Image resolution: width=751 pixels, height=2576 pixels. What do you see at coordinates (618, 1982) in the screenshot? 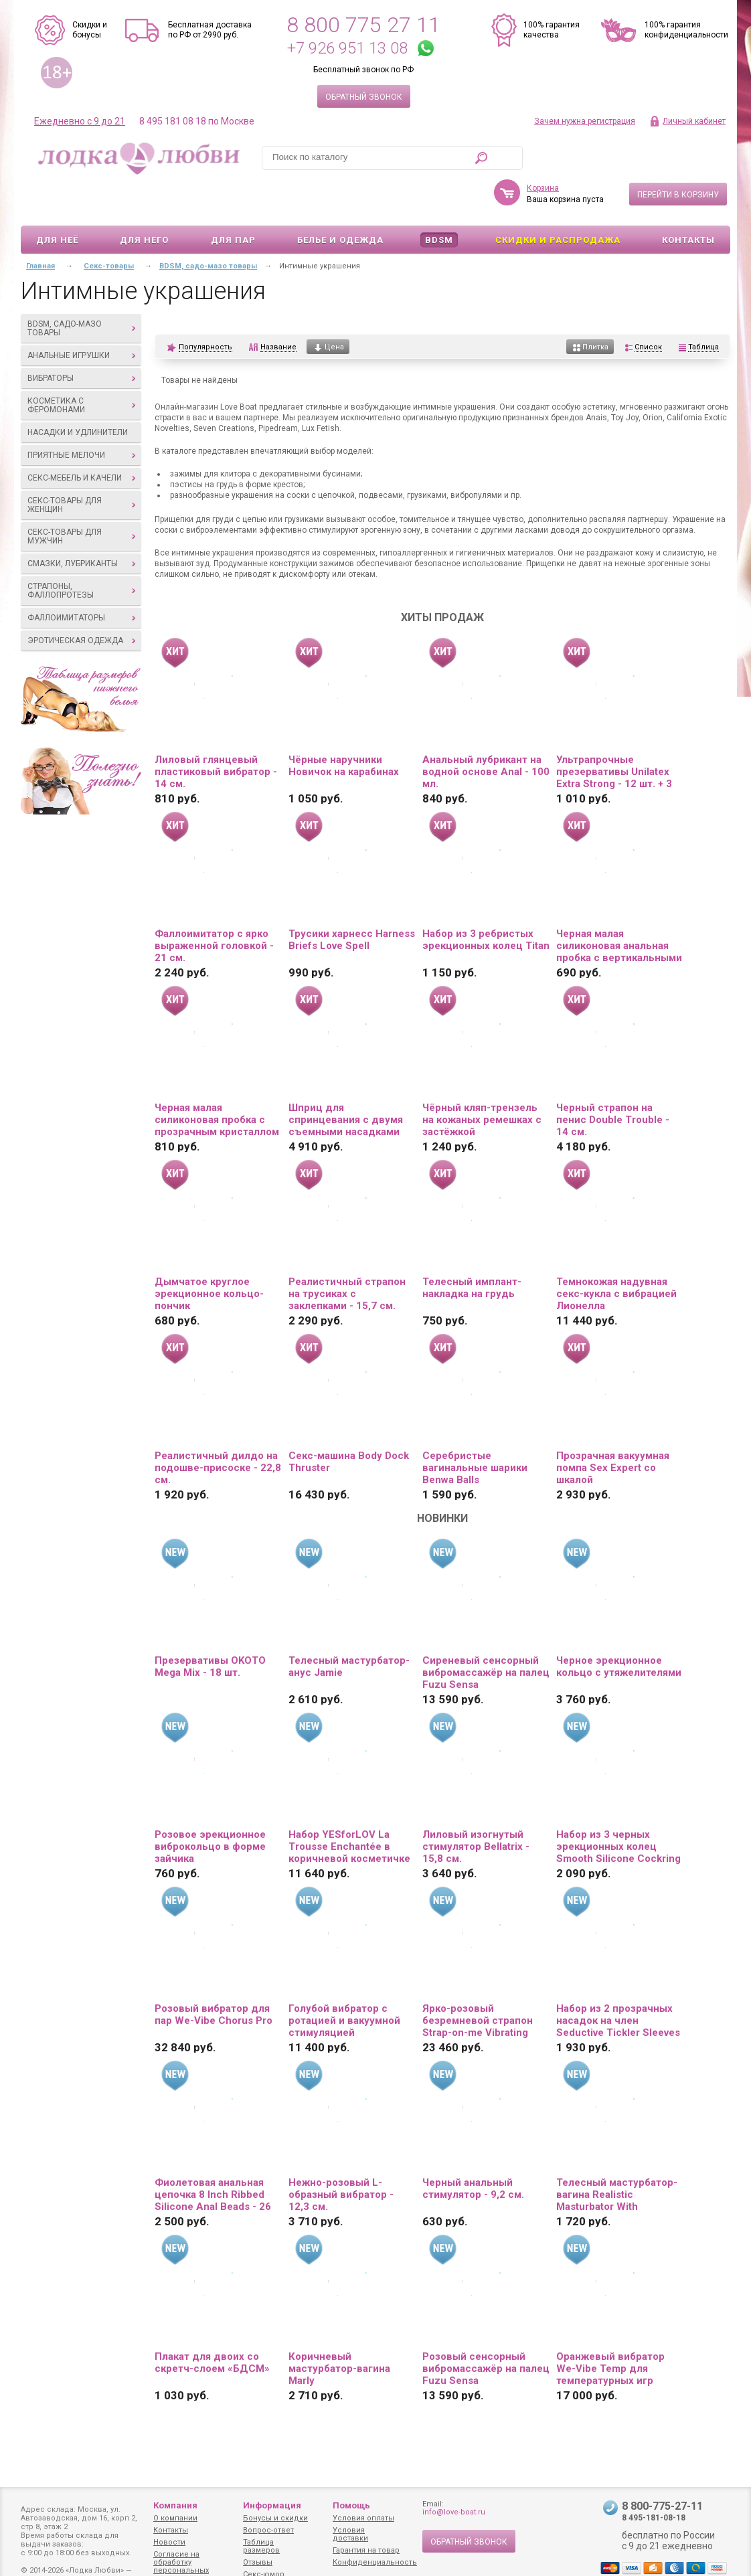
I see `Набор из 2 прозрачных насадок на член Seductive Tickler Sleeves Set` at bounding box center [618, 1982].